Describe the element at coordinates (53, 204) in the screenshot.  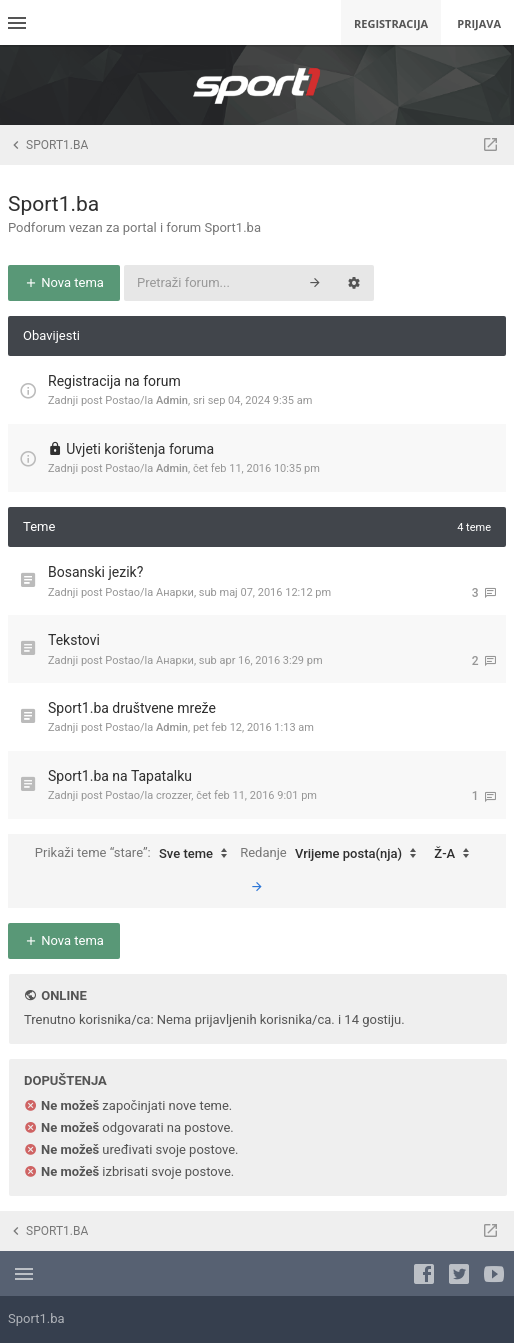
I see `Sport1.ba` at that location.